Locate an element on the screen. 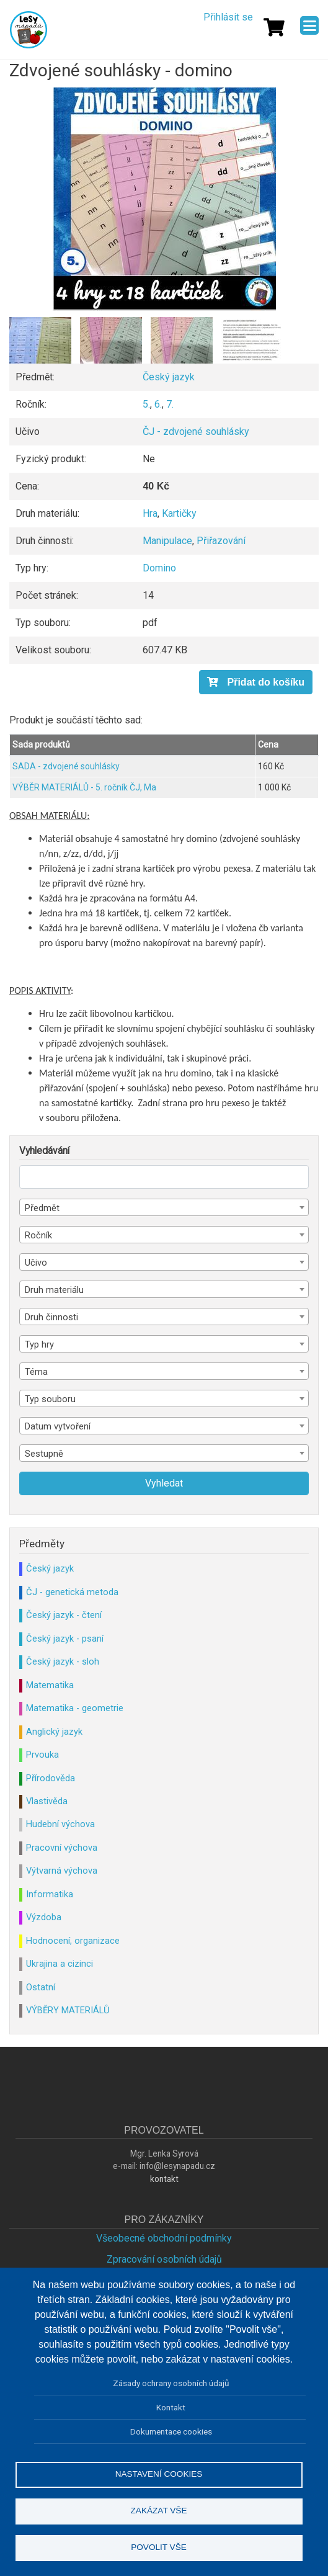 The width and height of the screenshot is (328, 2576). Domino is located at coordinates (159, 568).